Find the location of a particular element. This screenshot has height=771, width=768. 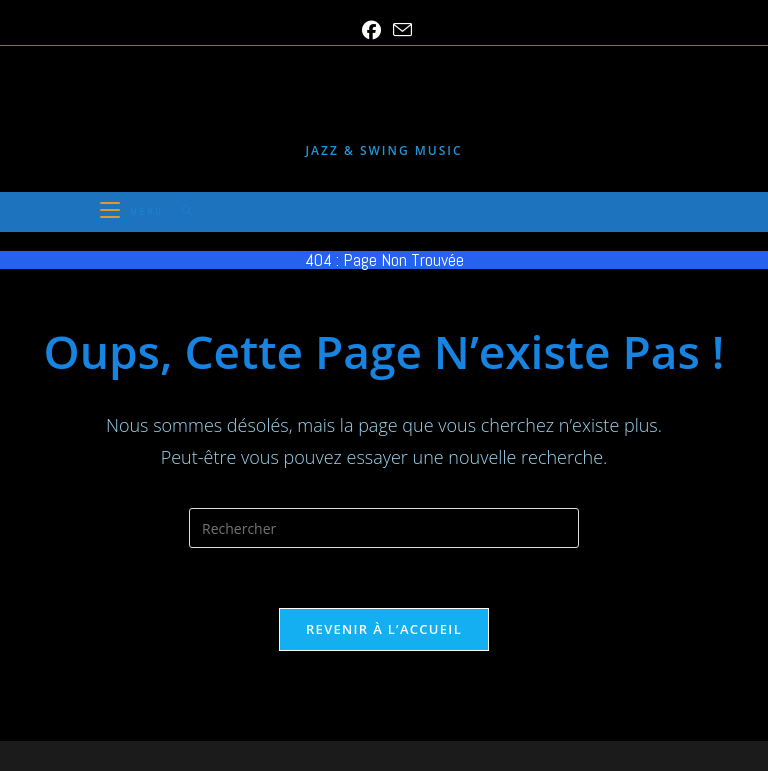

[Menu mobile] is located at coordinates (133, 211).